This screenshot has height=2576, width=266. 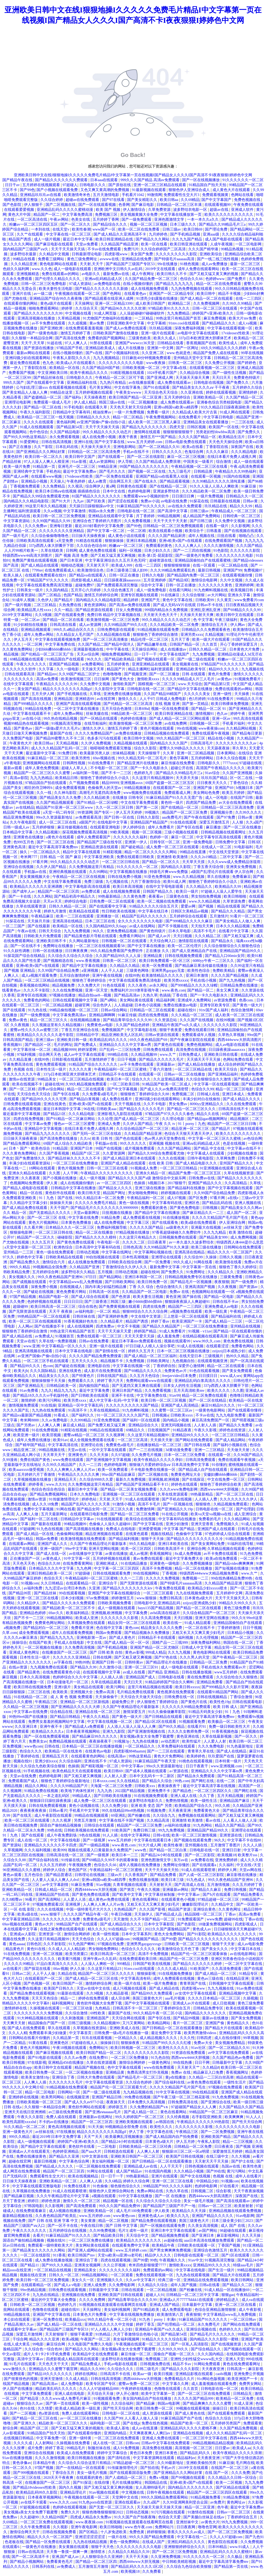 I want to click on 日韩电影中文,亚洲精品乱码, so click(x=157, y=1603).